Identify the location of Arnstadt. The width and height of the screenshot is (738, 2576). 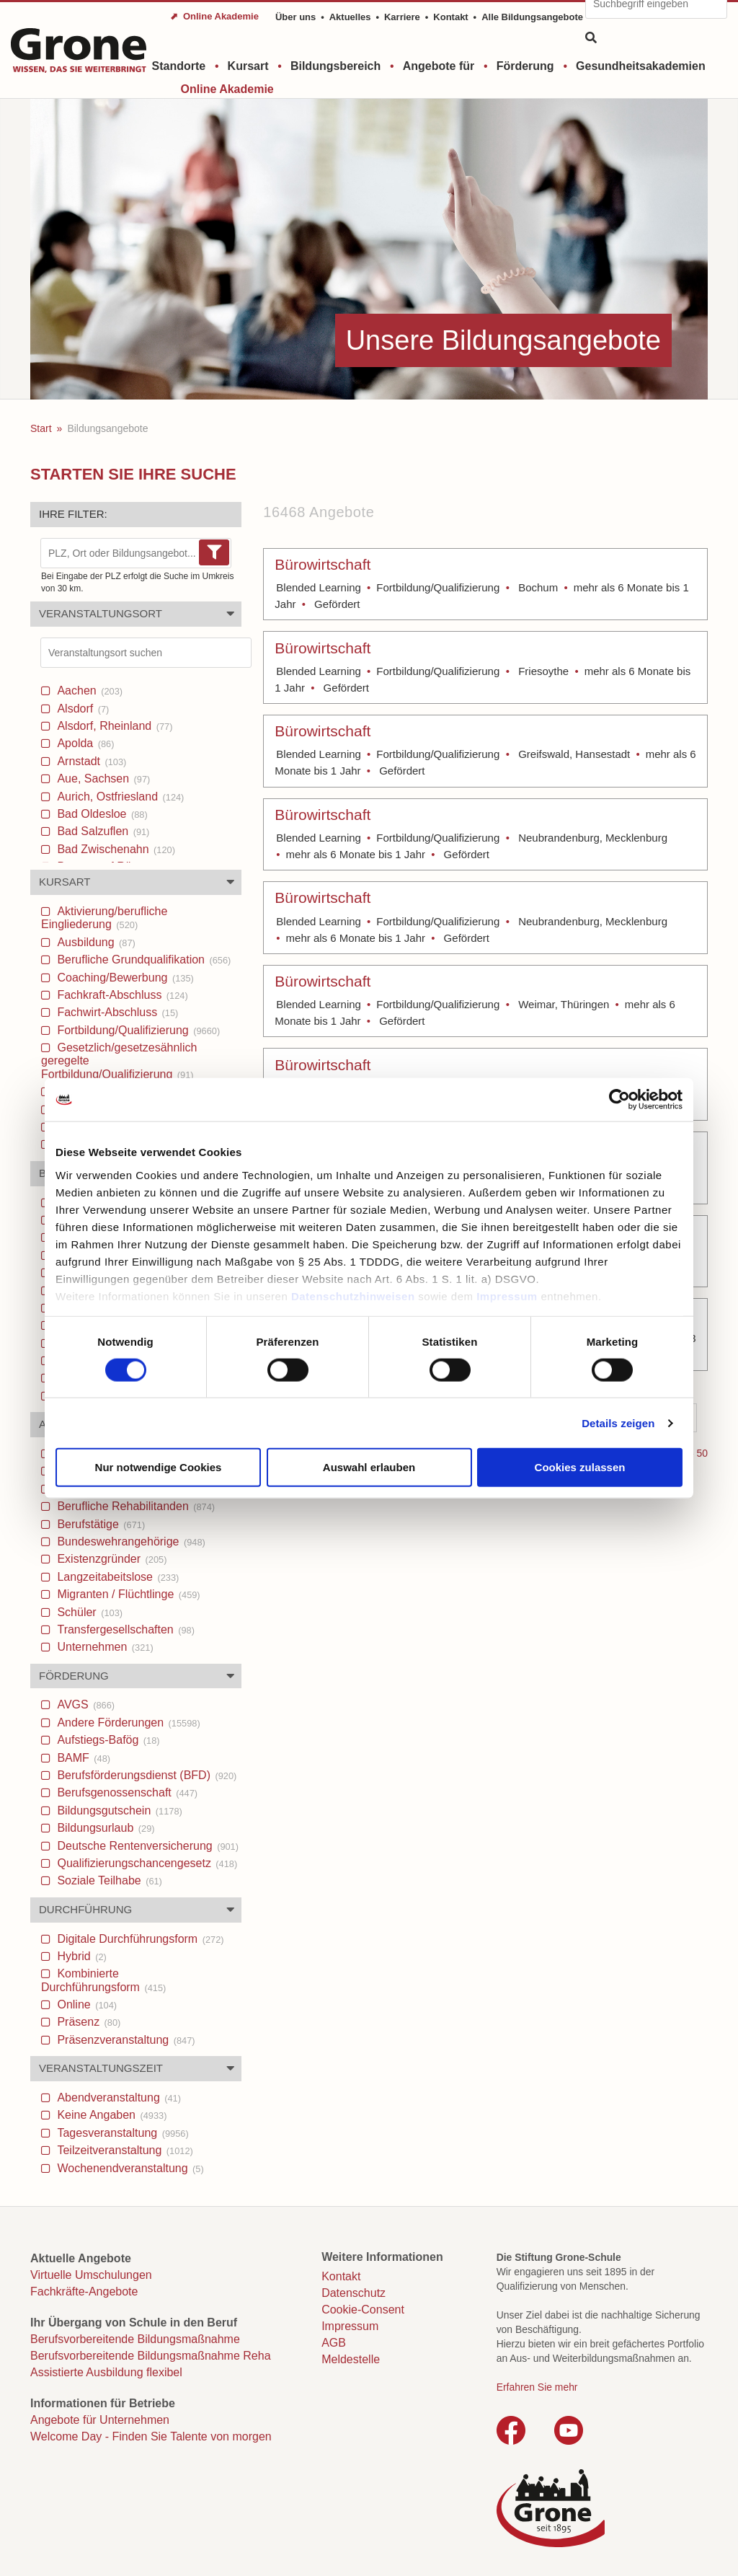
(90, 761).